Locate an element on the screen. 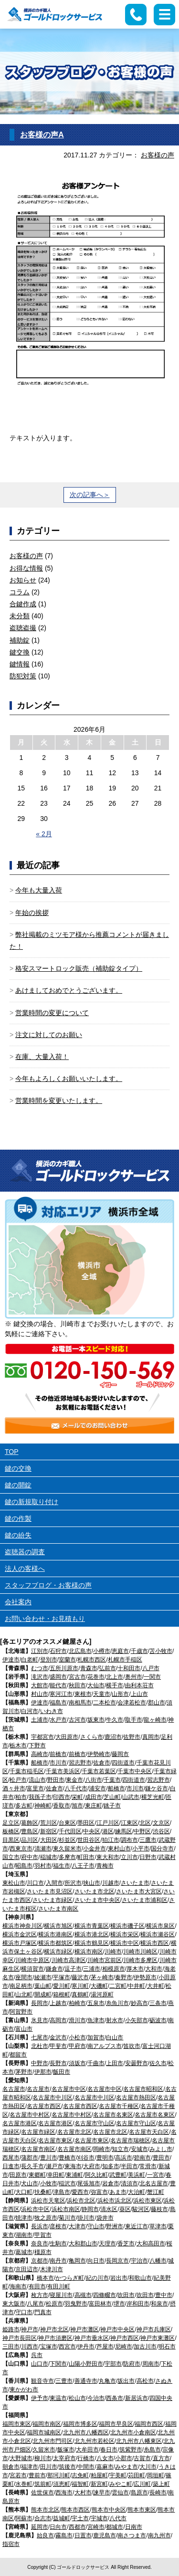  稲城市 is located at coordinates (48, 1857).